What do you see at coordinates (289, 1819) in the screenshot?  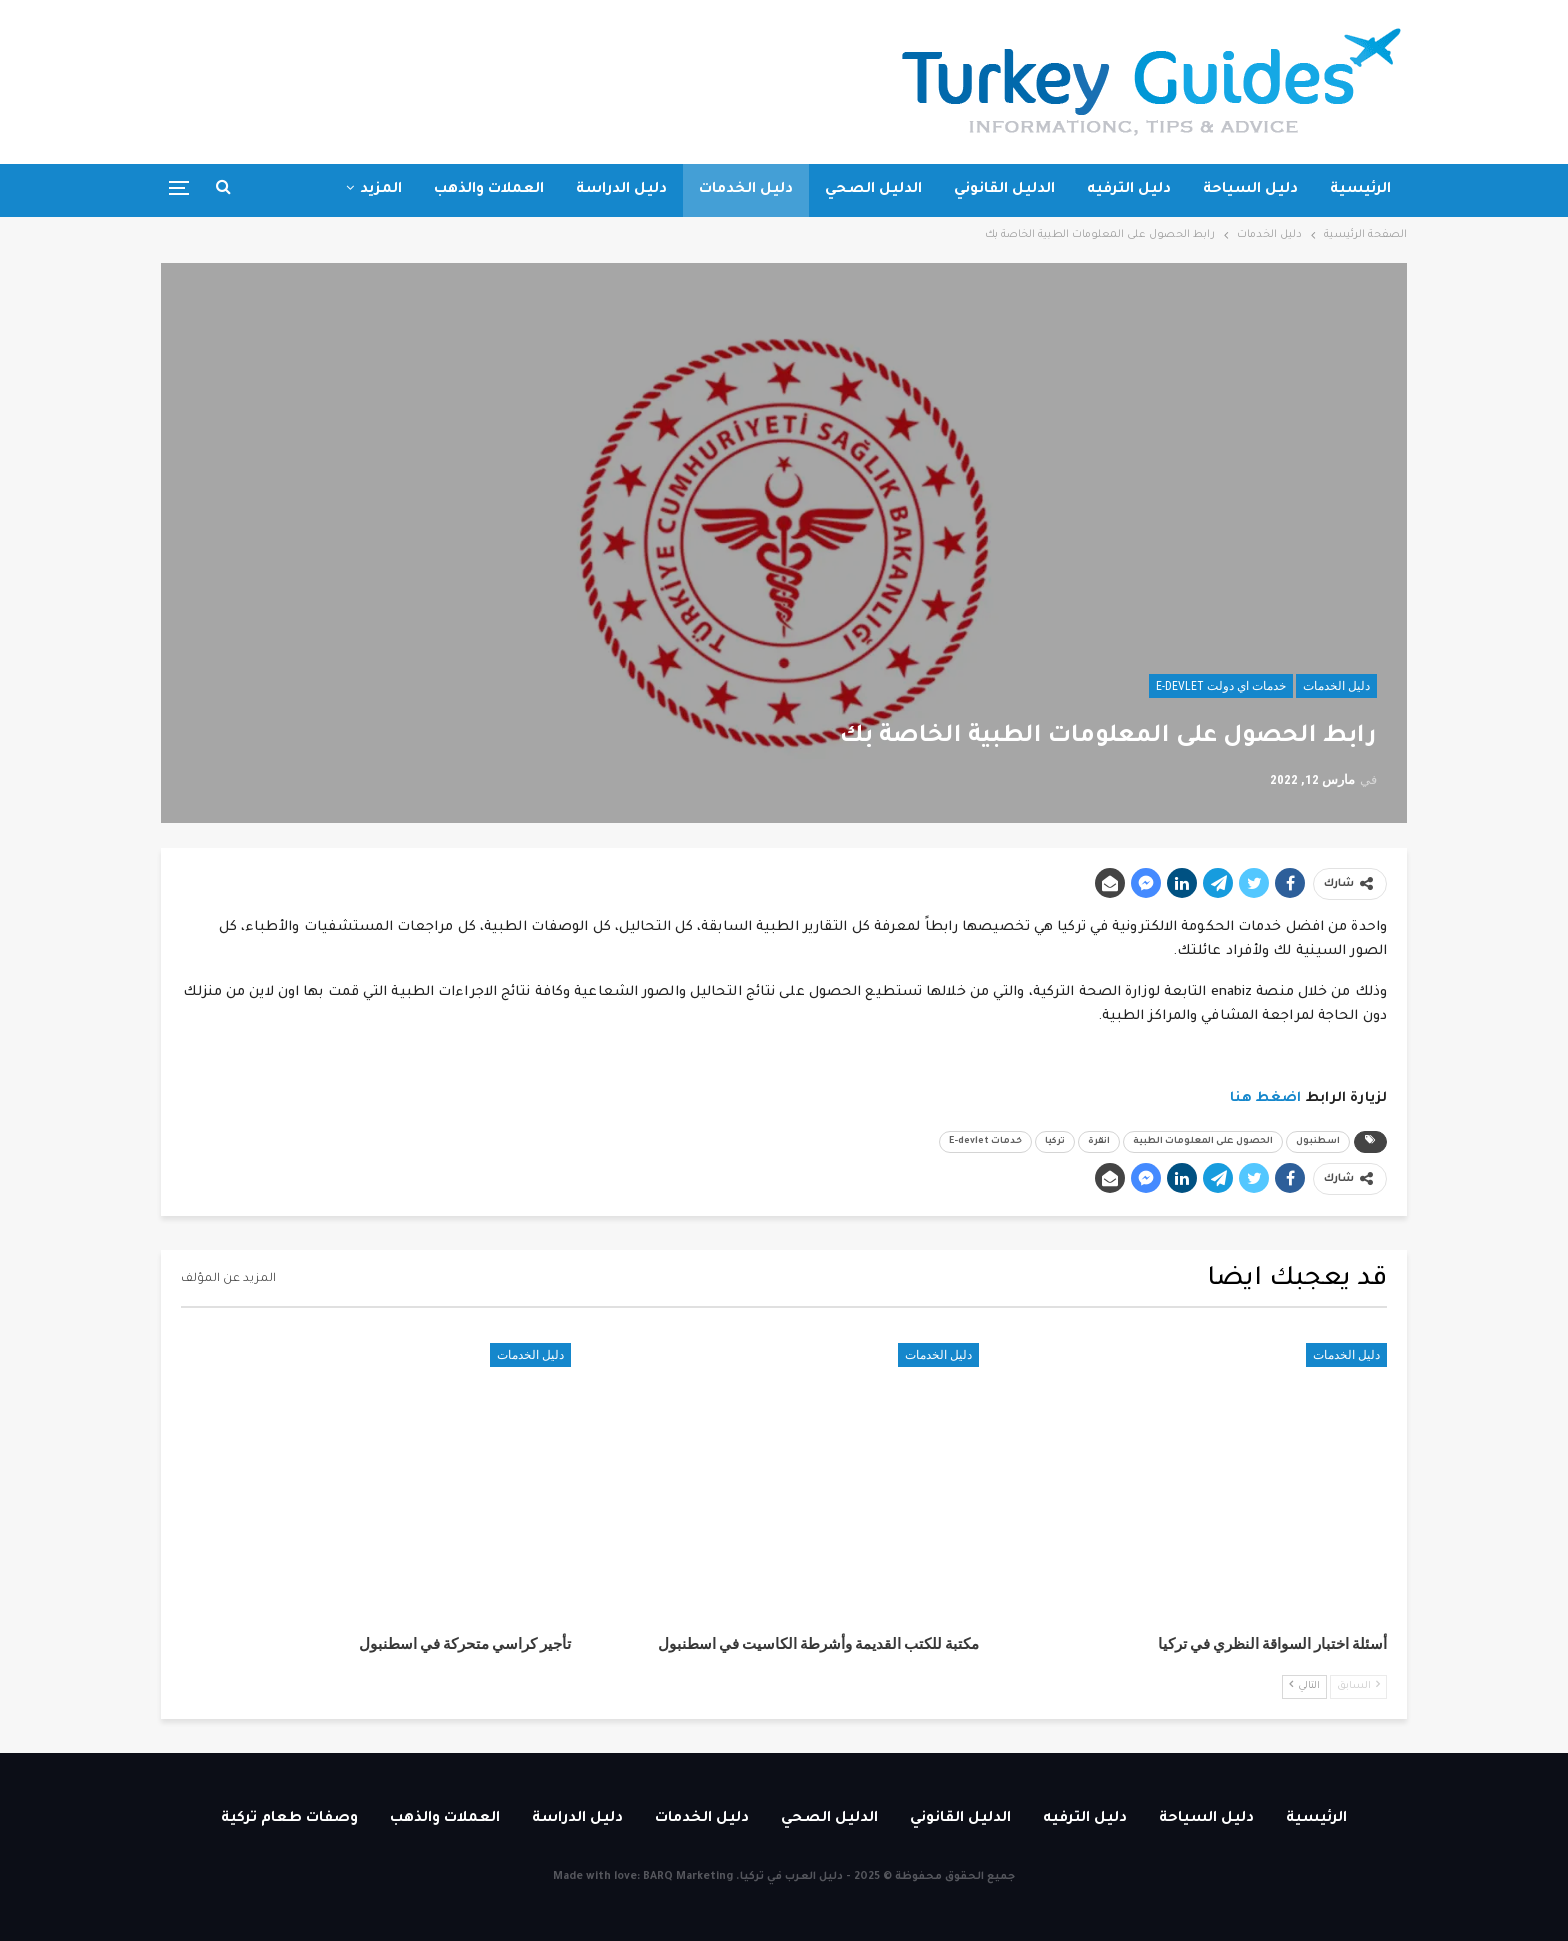 I see `وصفات طعام تركية` at bounding box center [289, 1819].